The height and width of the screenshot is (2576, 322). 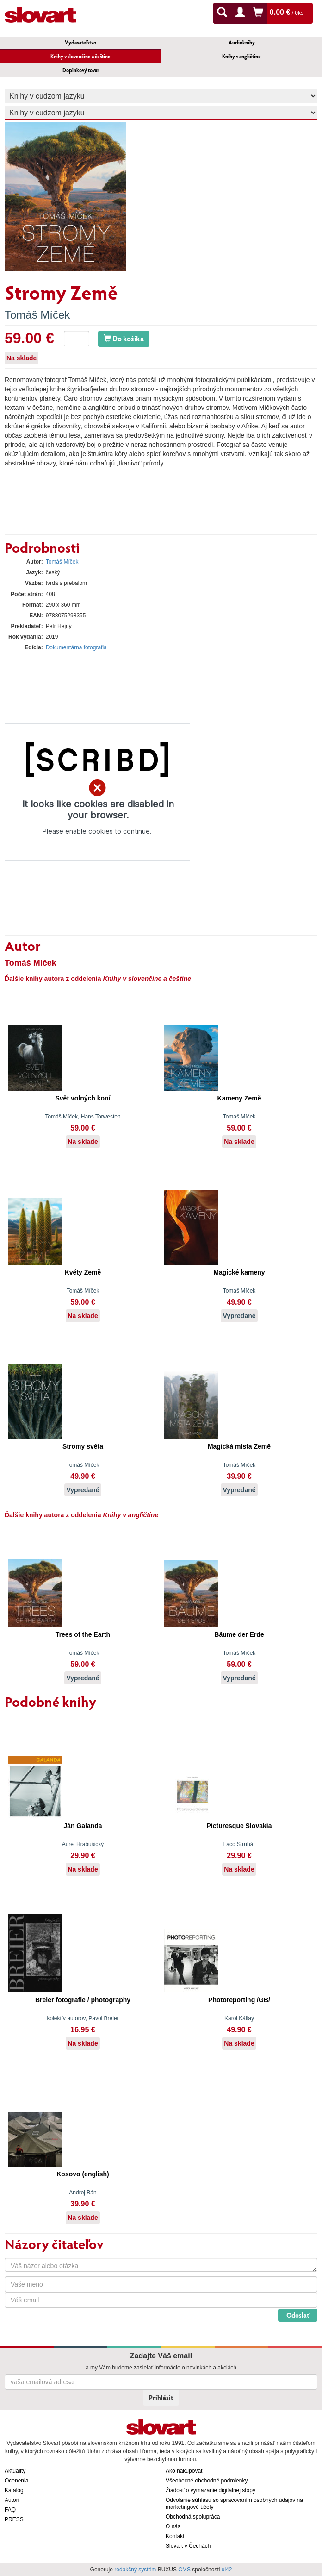 What do you see at coordinates (297, 2315) in the screenshot?
I see `Odoslať` at bounding box center [297, 2315].